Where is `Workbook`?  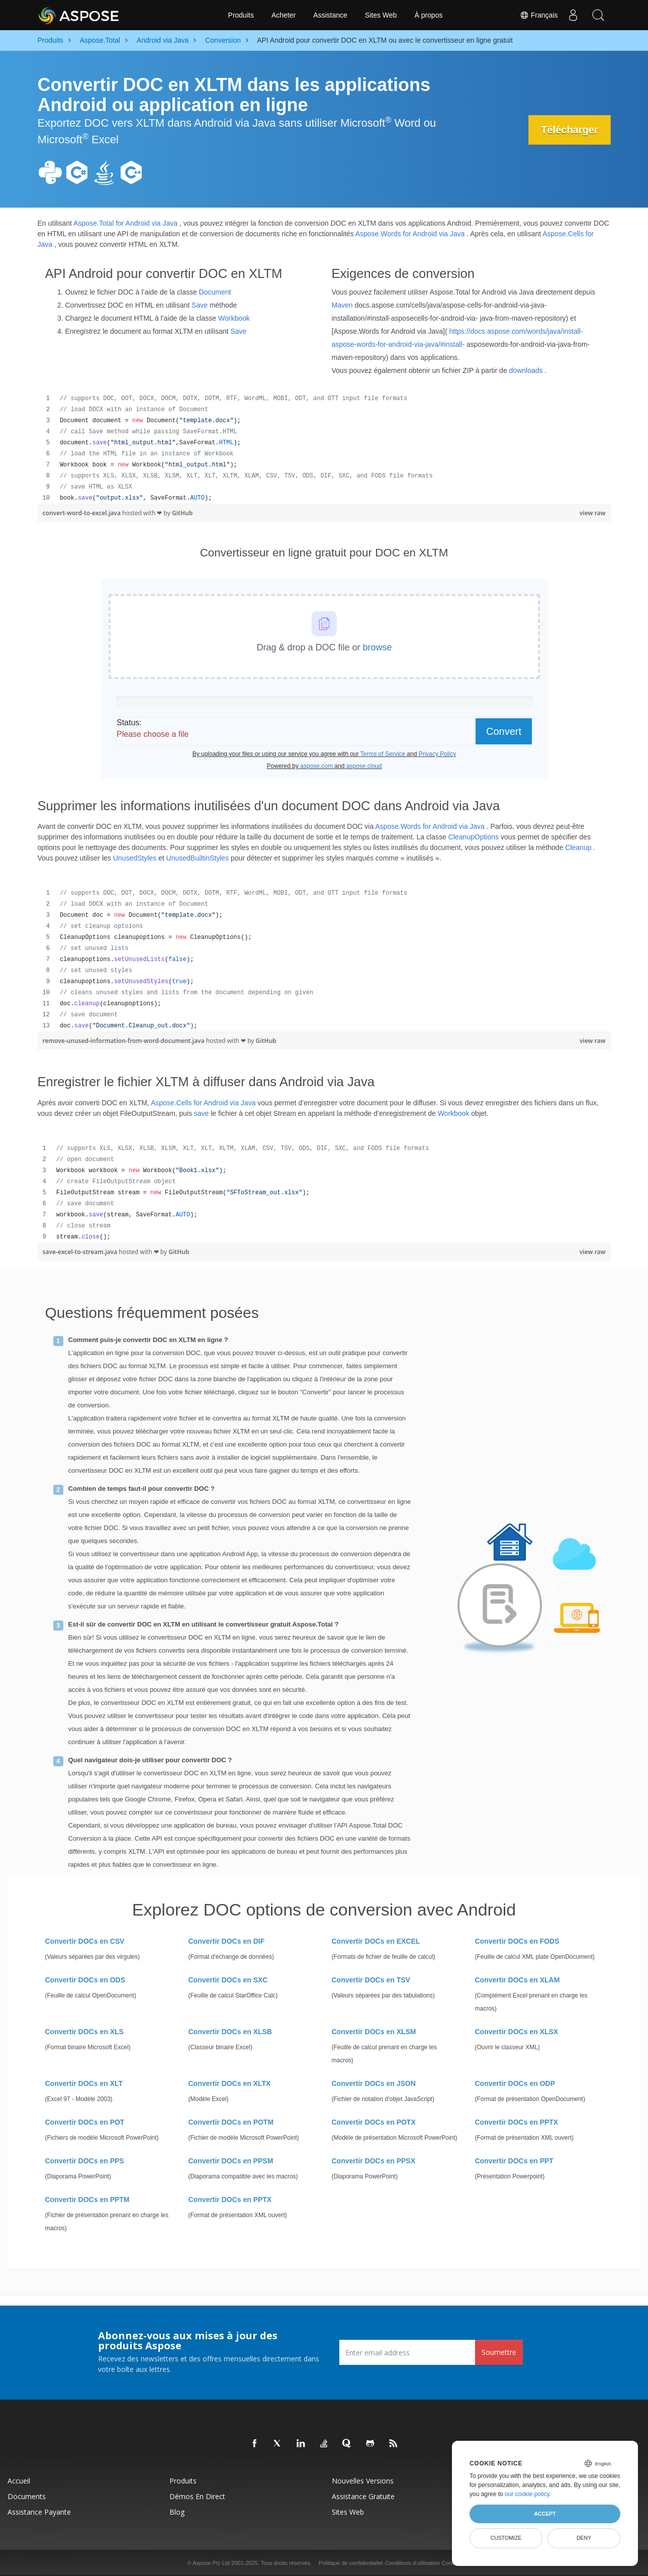 Workbook is located at coordinates (234, 318).